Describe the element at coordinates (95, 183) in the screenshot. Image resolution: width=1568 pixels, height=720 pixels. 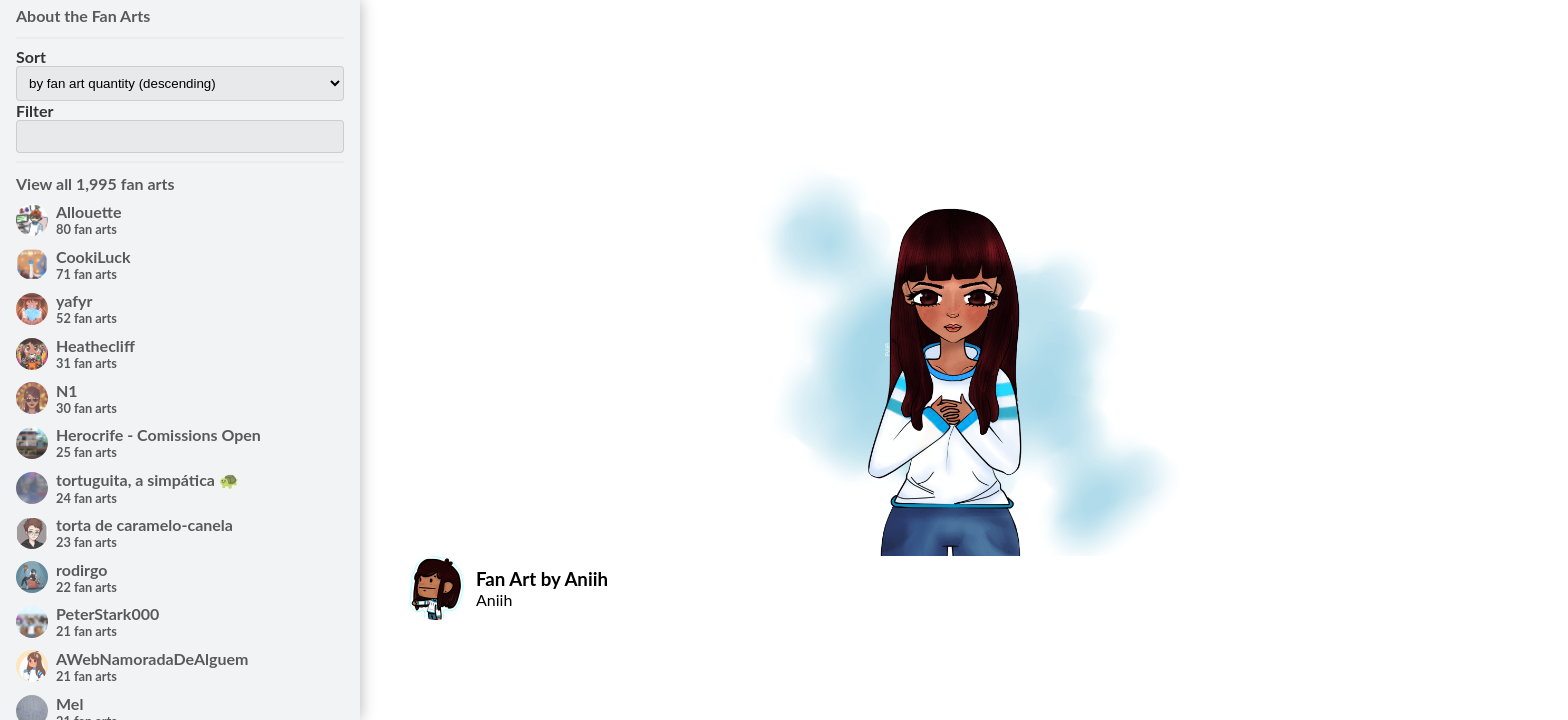
I see `View all 1,995 fan arts` at that location.